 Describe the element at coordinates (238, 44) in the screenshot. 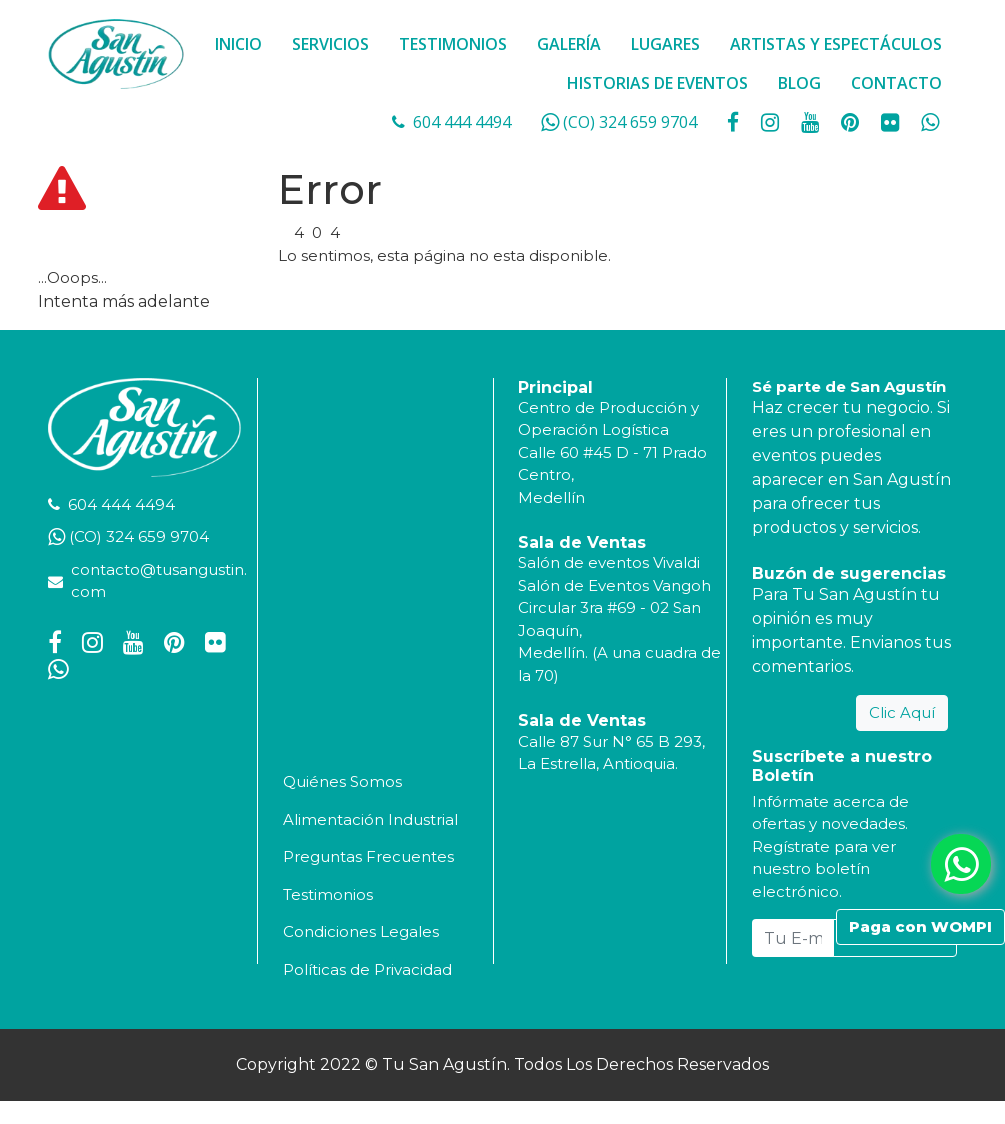

I see `INICIO` at that location.